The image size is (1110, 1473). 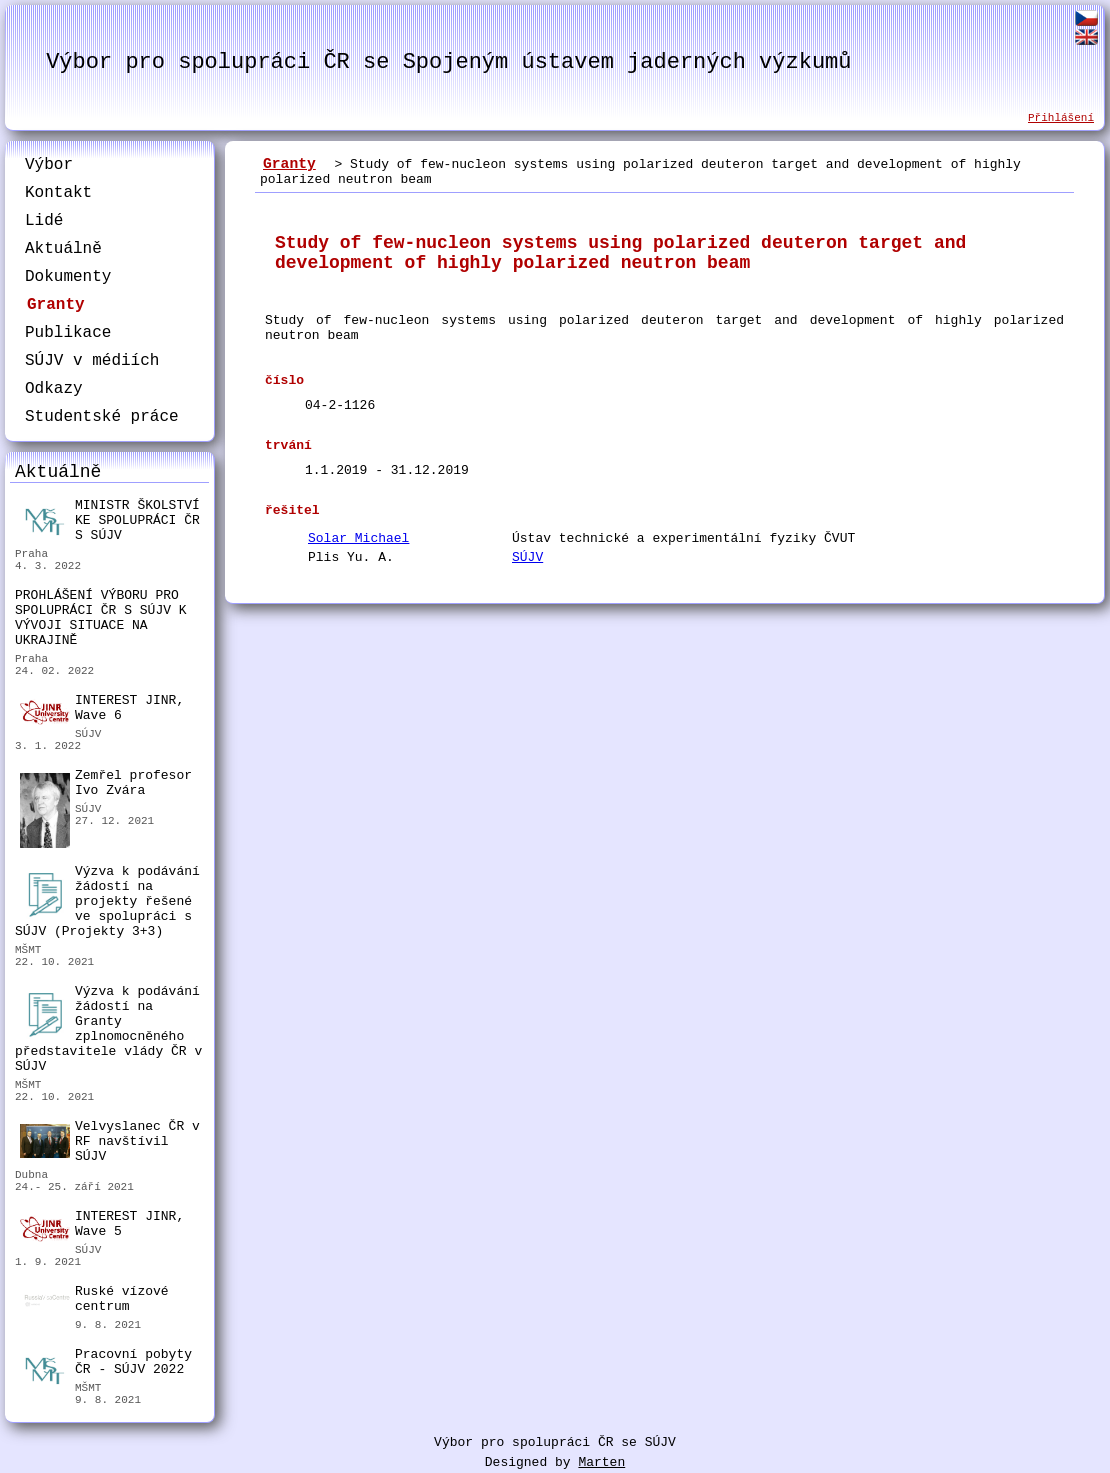 I want to click on Zemřel profesor Ivo Zvára, so click(x=106, y=785).